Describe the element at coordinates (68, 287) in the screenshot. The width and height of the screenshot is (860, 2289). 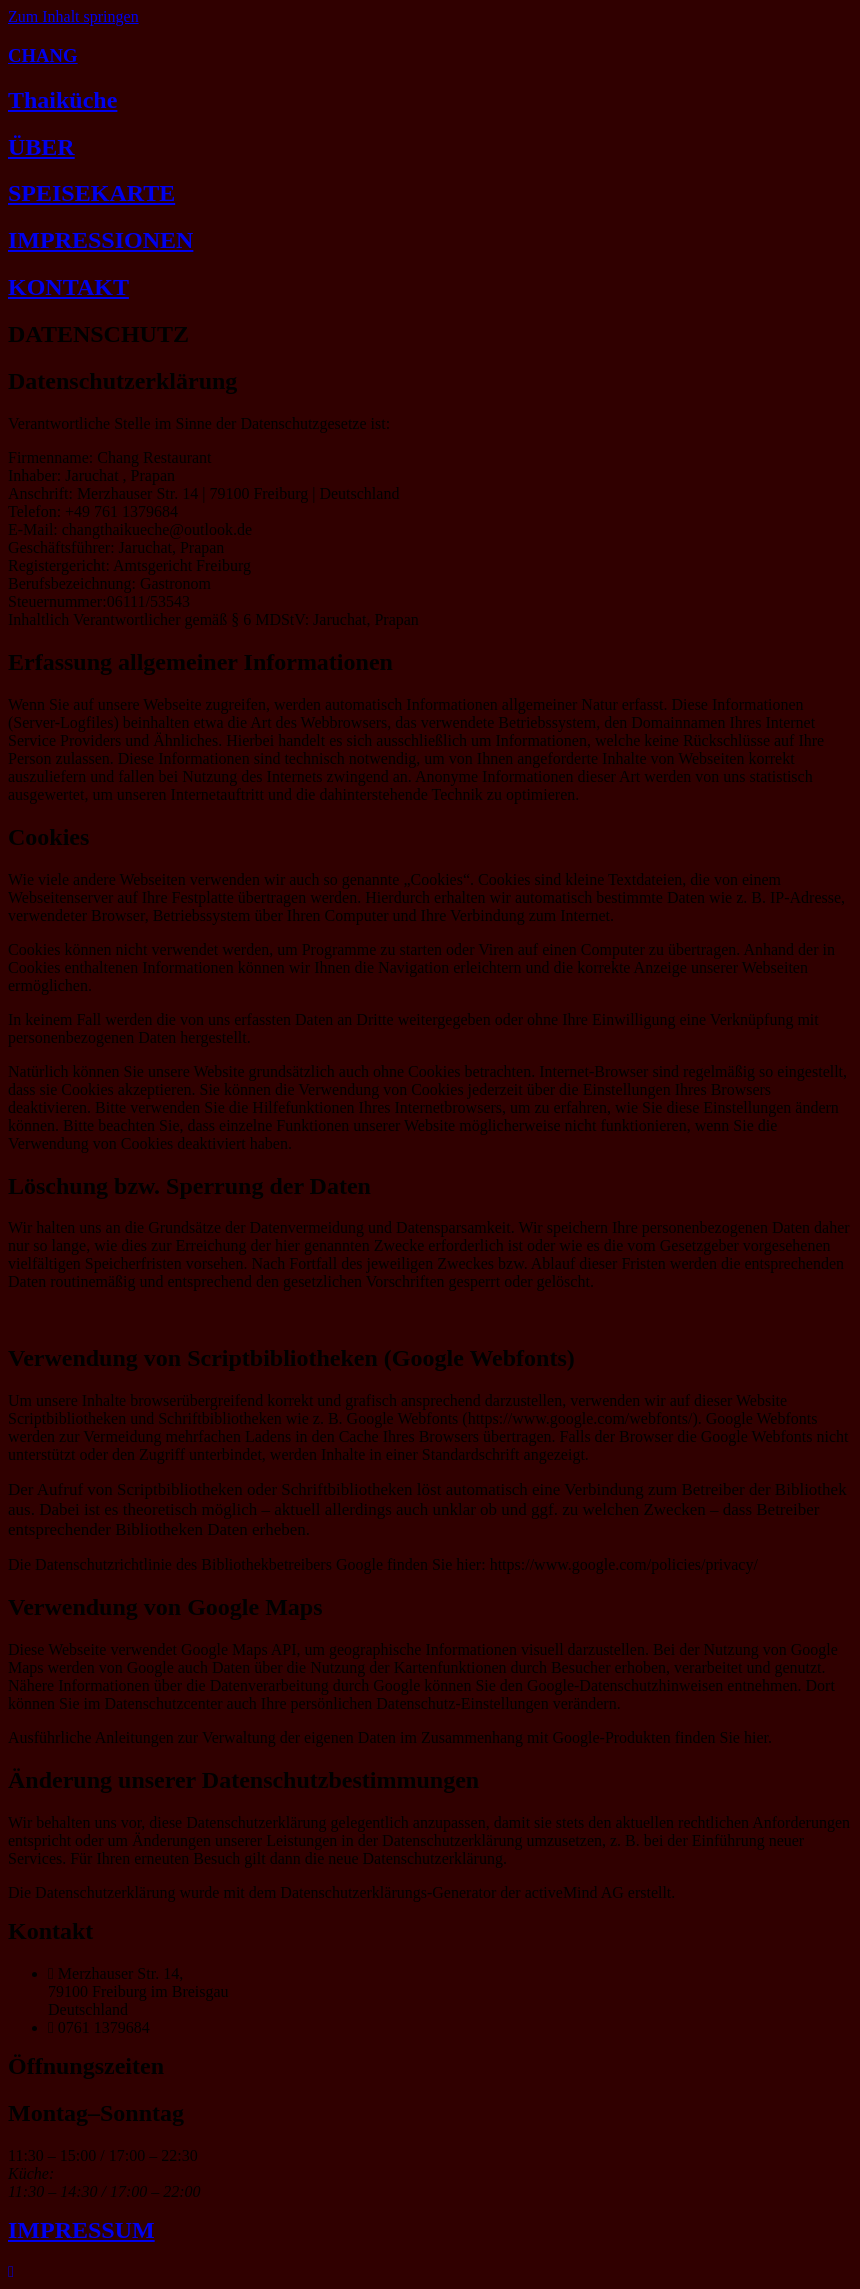
I see `KONTAKT` at that location.